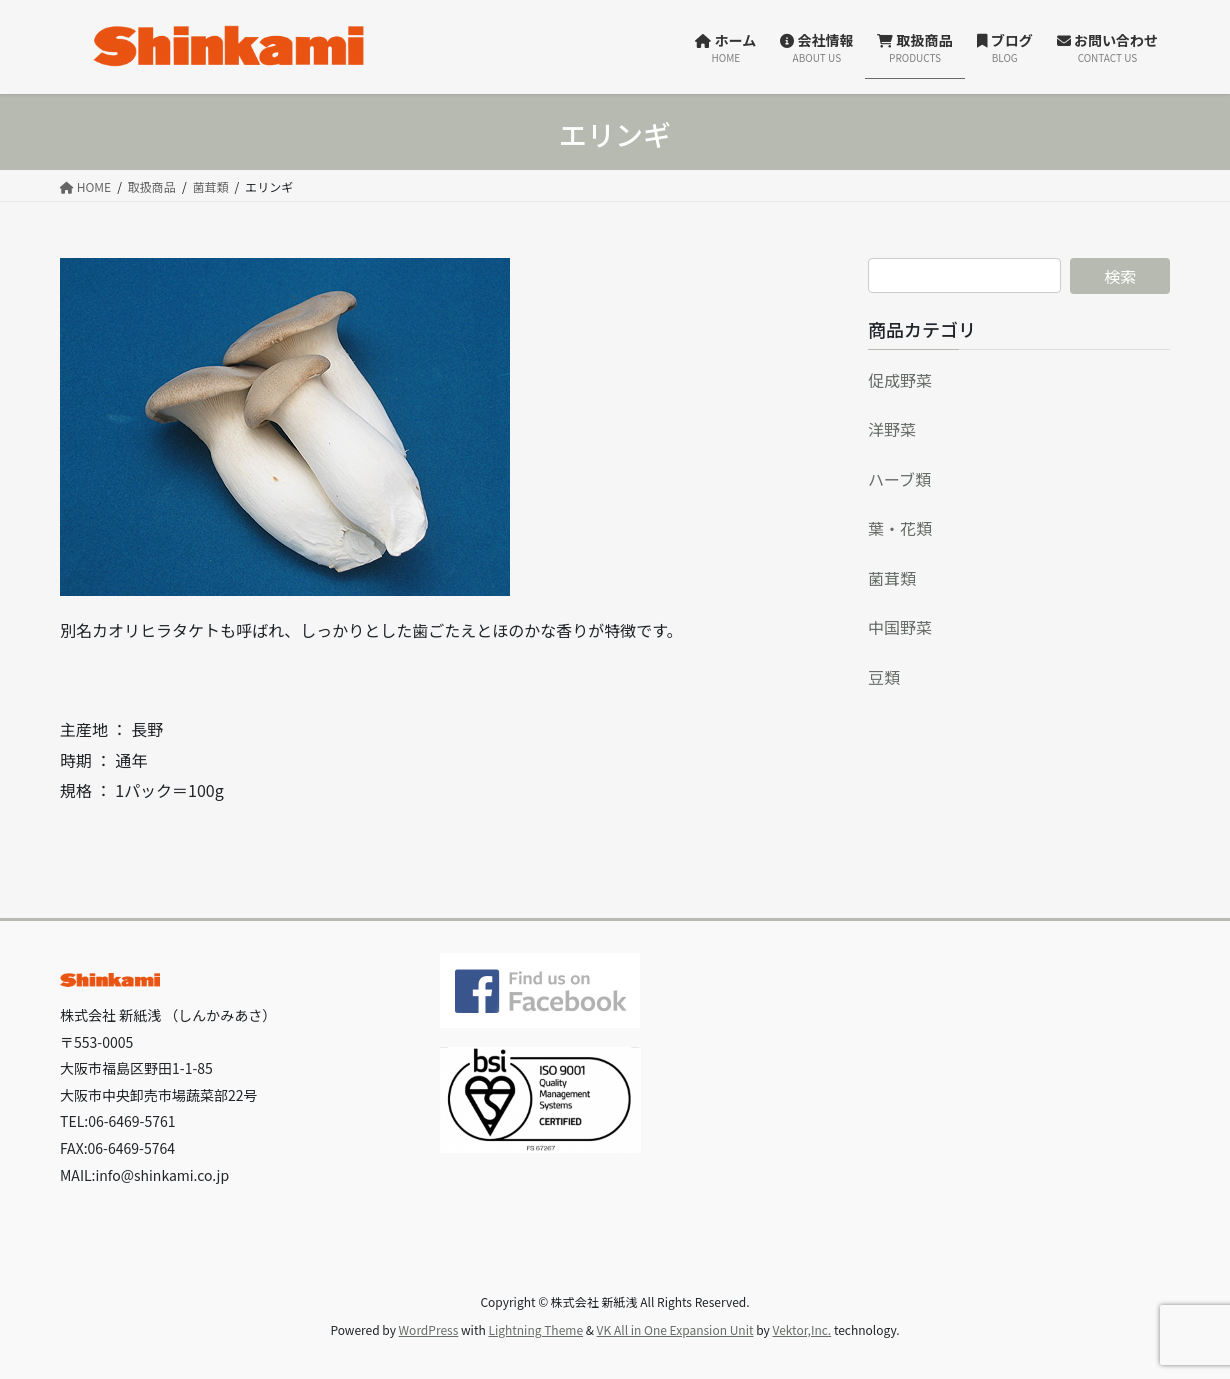 The width and height of the screenshot is (1230, 1379). I want to click on 中国野菜, so click(900, 627).